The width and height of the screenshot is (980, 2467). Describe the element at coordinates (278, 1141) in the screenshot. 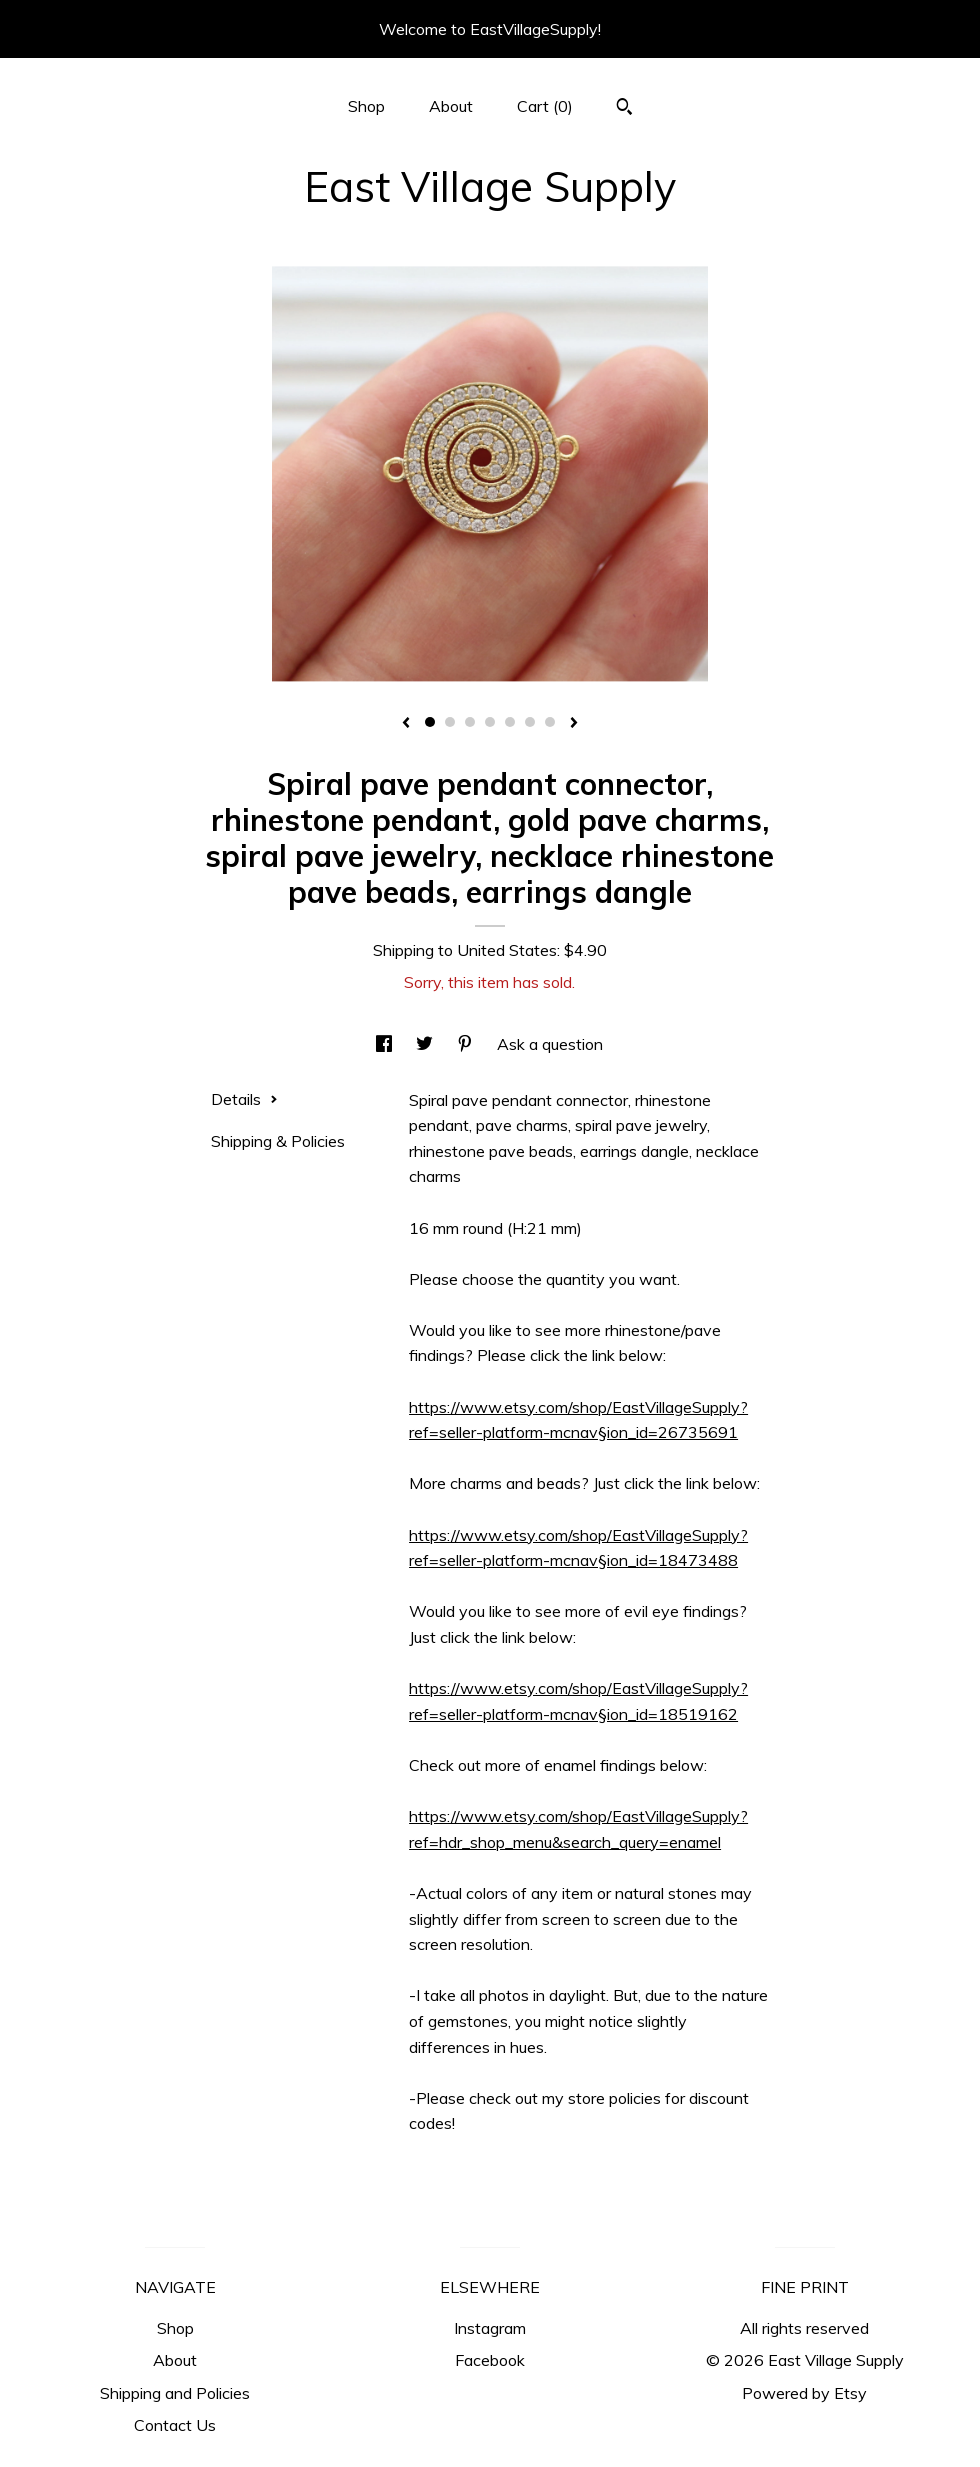

I see `Shipping & Policies` at that location.